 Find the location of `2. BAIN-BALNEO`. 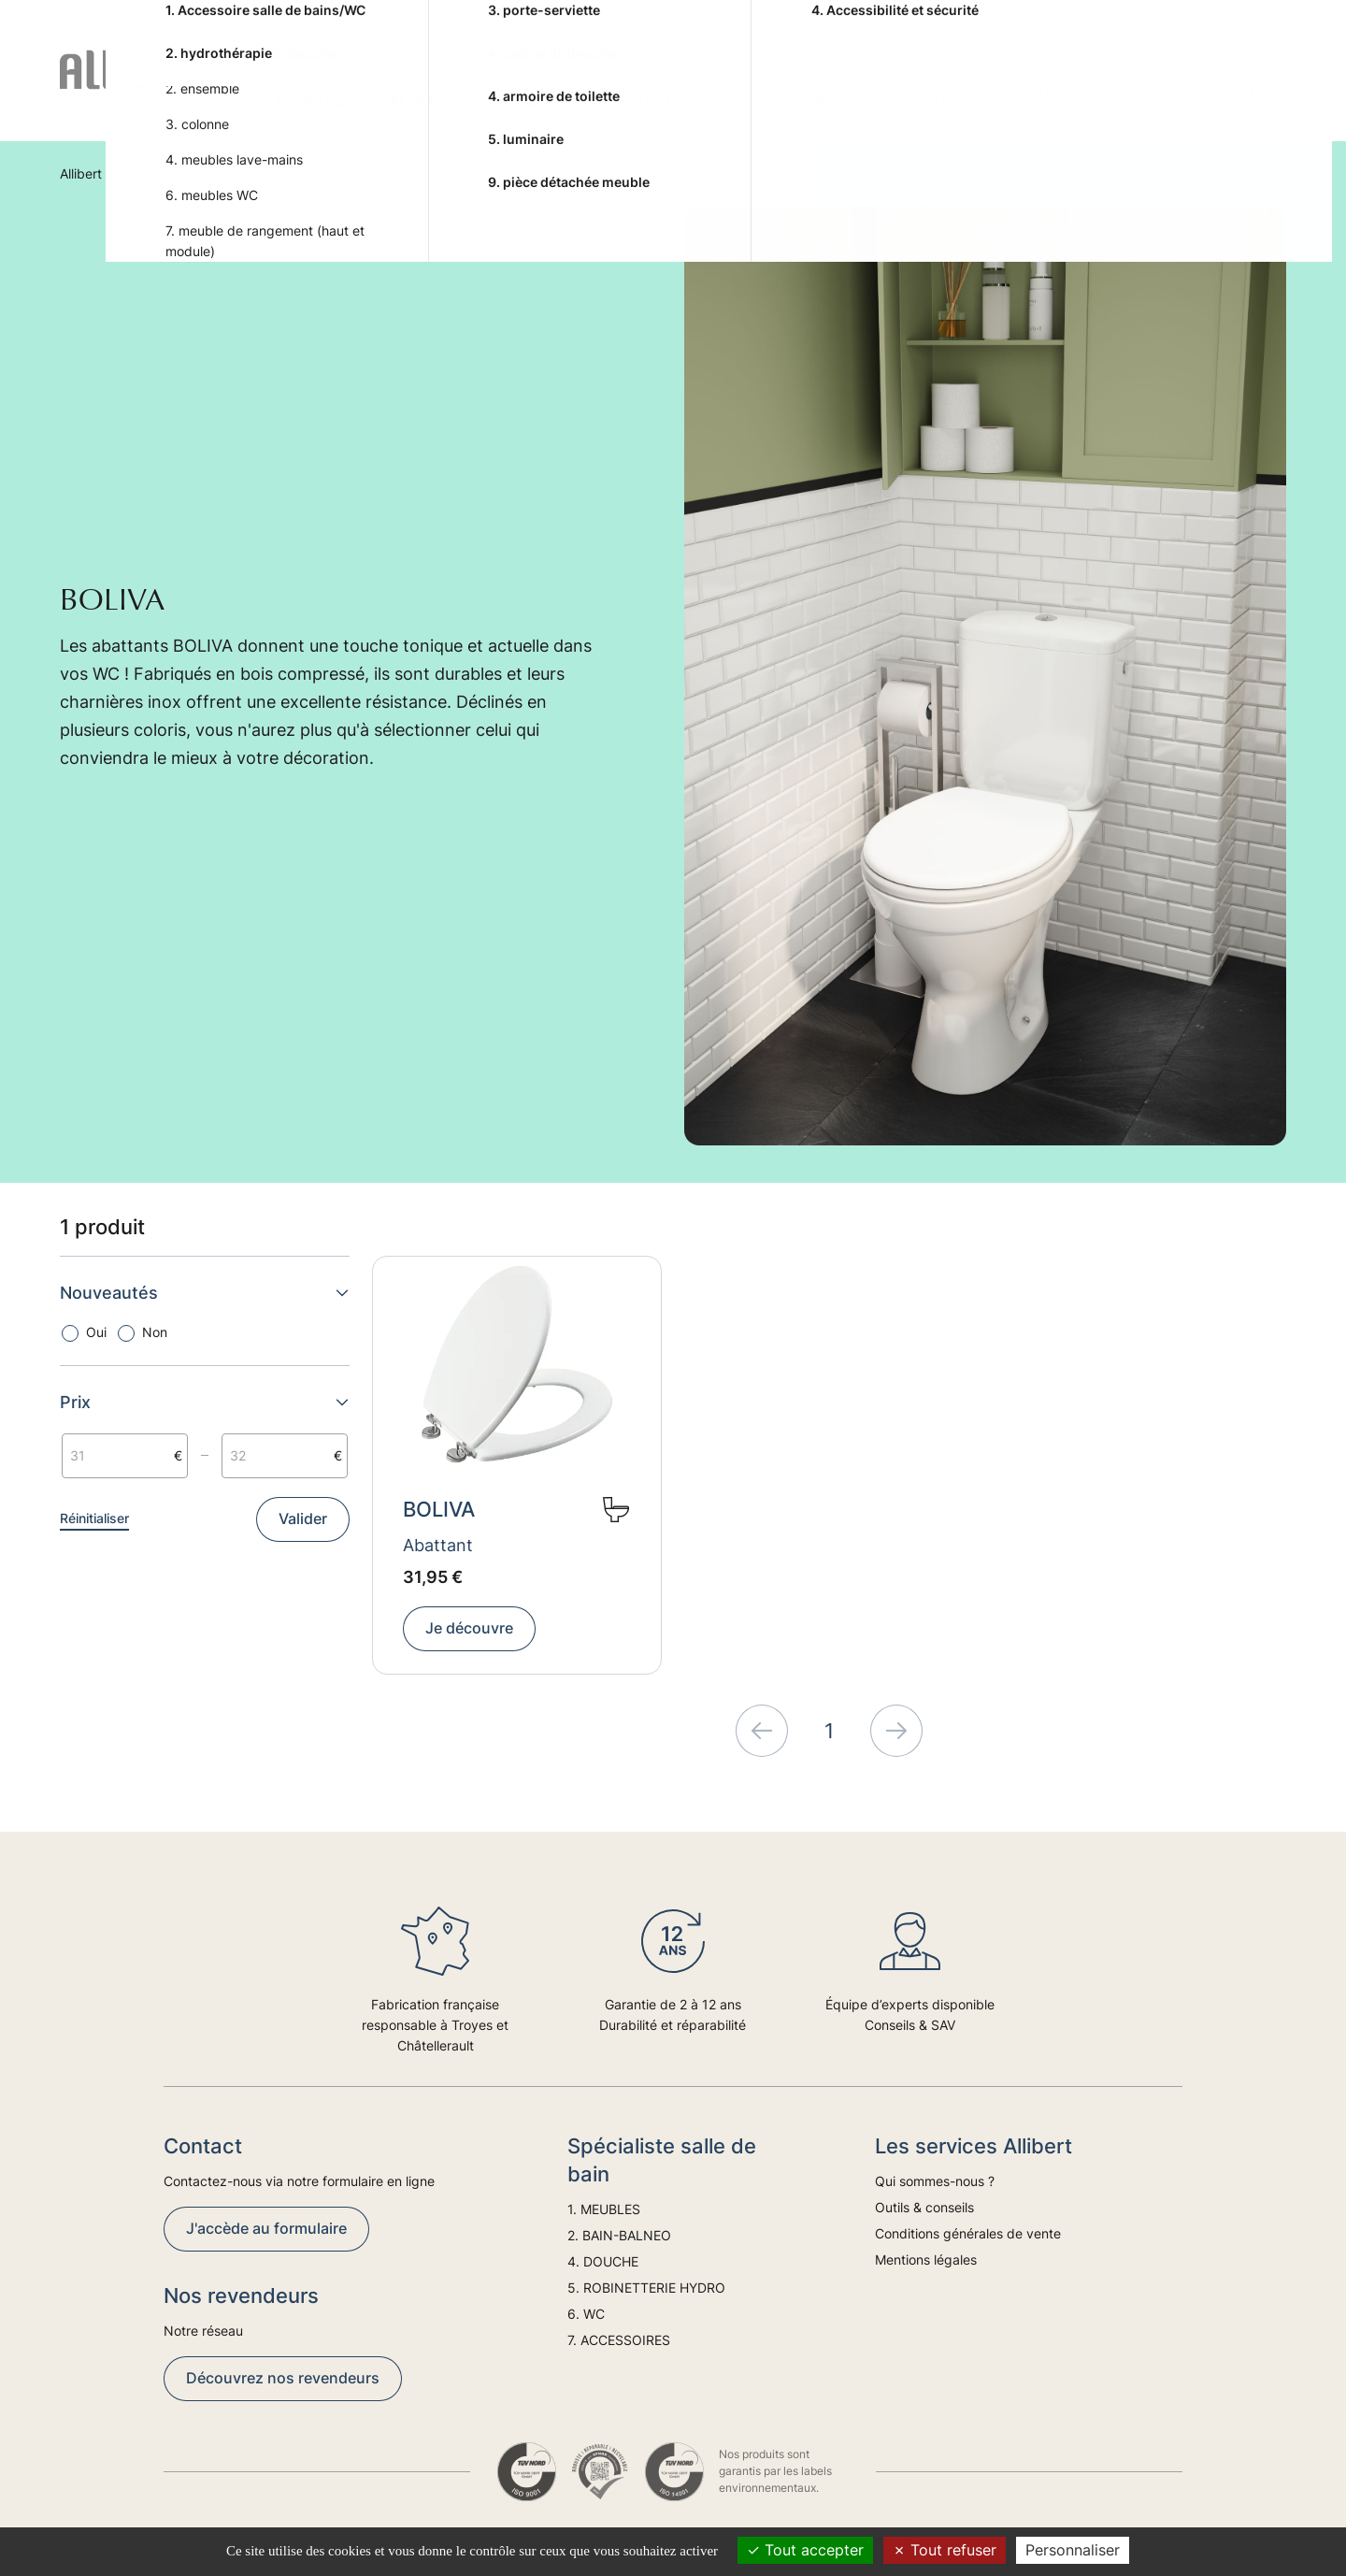

2. BAIN-BALNEO is located at coordinates (409, 92).